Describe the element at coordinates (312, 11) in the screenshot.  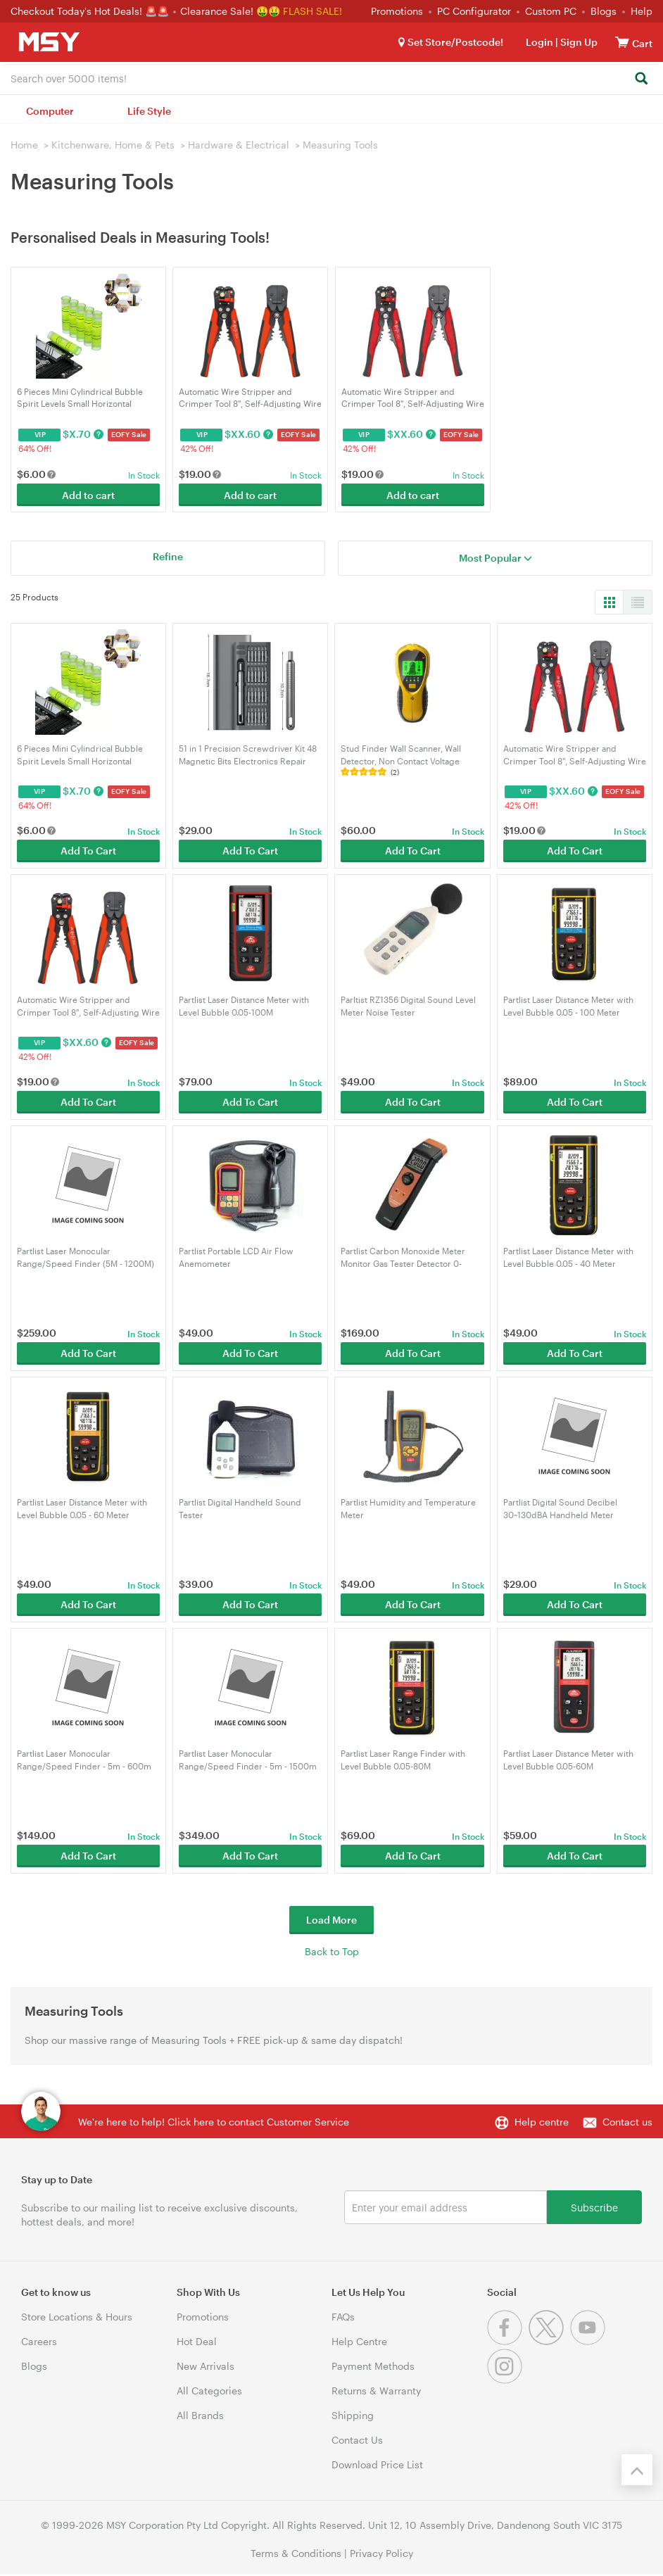
I see `FLASH SALE!` at that location.